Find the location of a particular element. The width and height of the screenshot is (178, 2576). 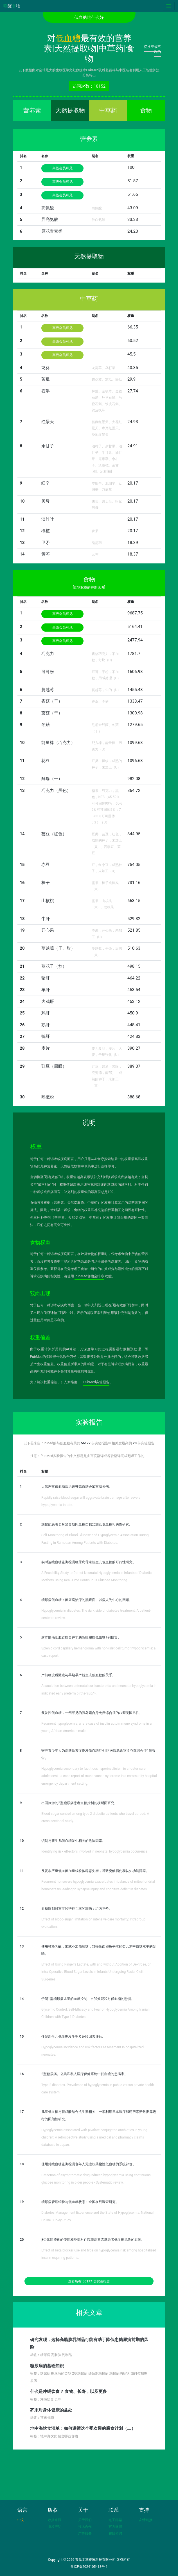

卫矛 is located at coordinates (45, 542).